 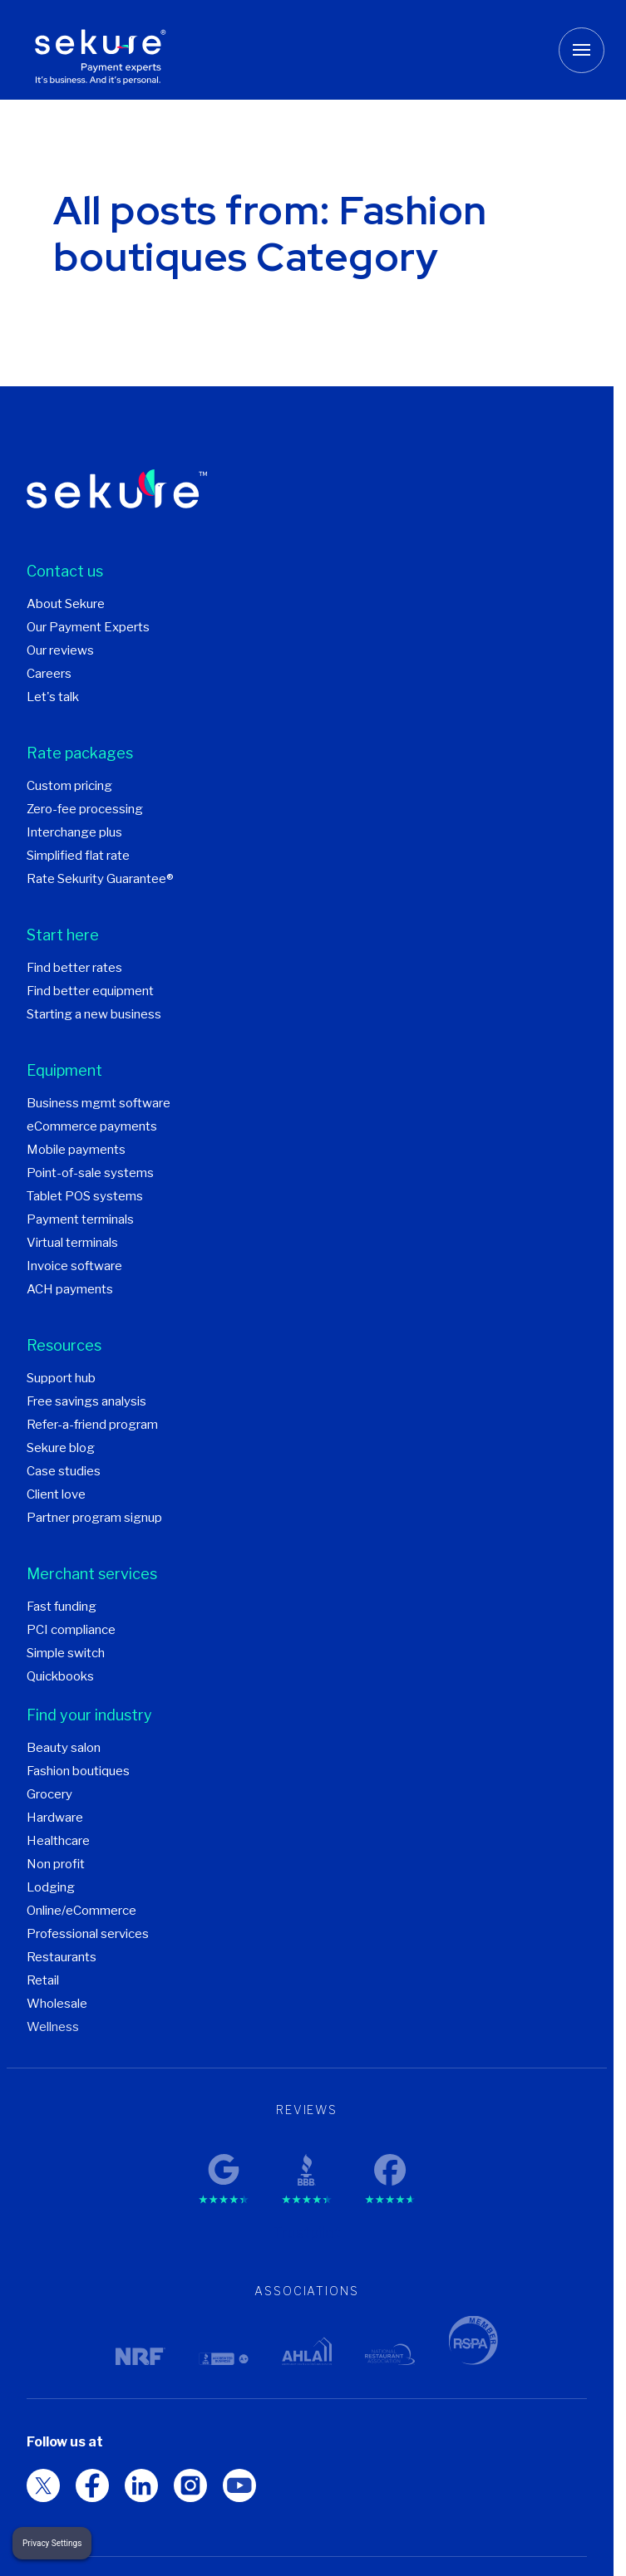 I want to click on Free savings analysis, so click(x=86, y=1401).